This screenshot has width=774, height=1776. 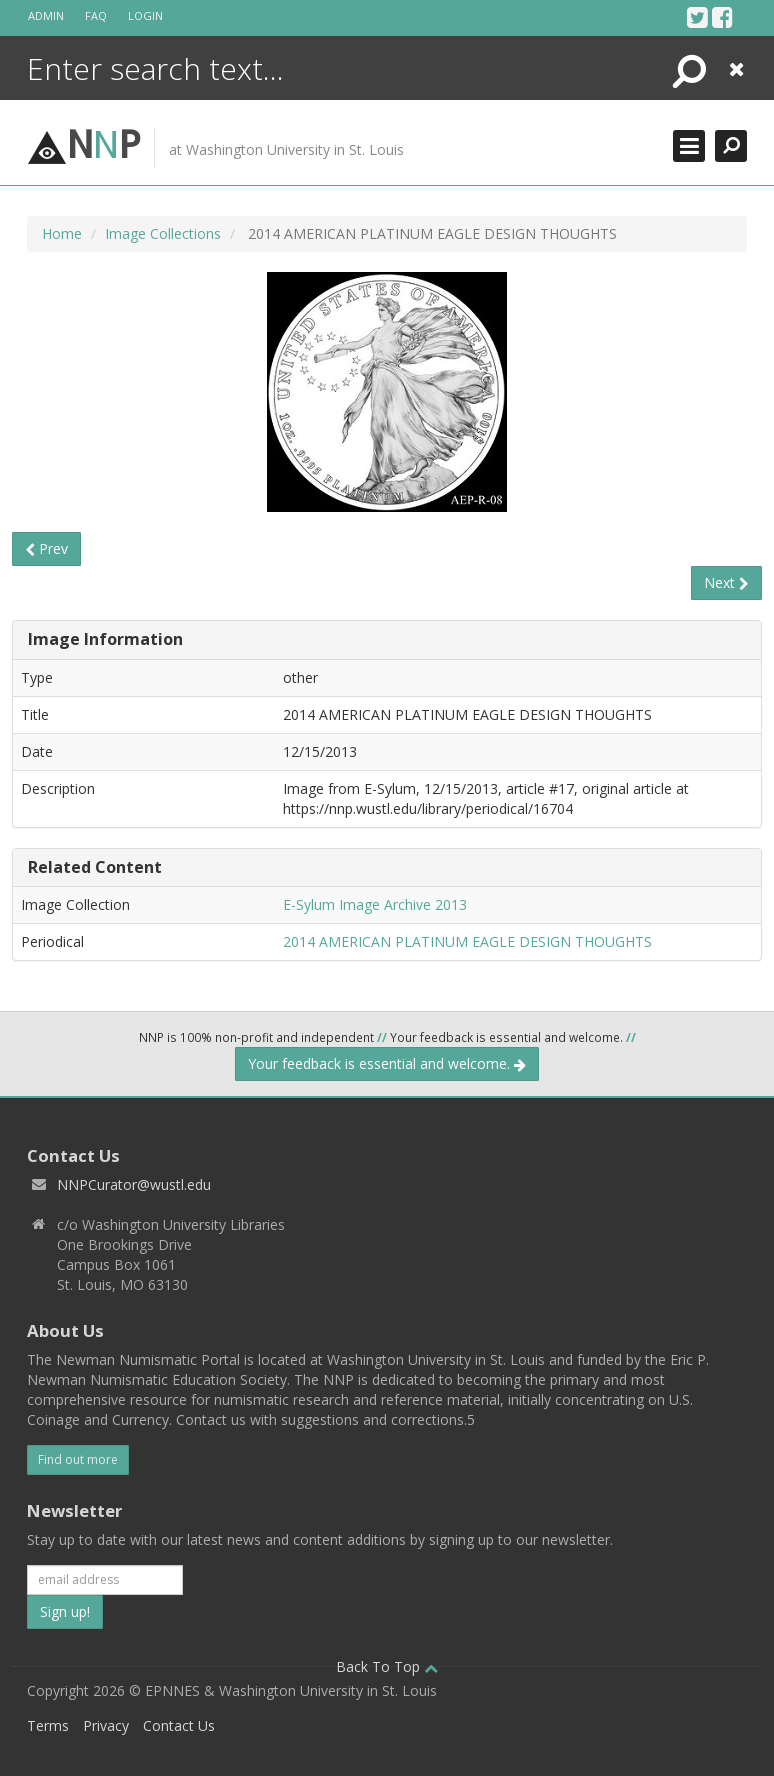 What do you see at coordinates (145, 15) in the screenshot?
I see `Login` at bounding box center [145, 15].